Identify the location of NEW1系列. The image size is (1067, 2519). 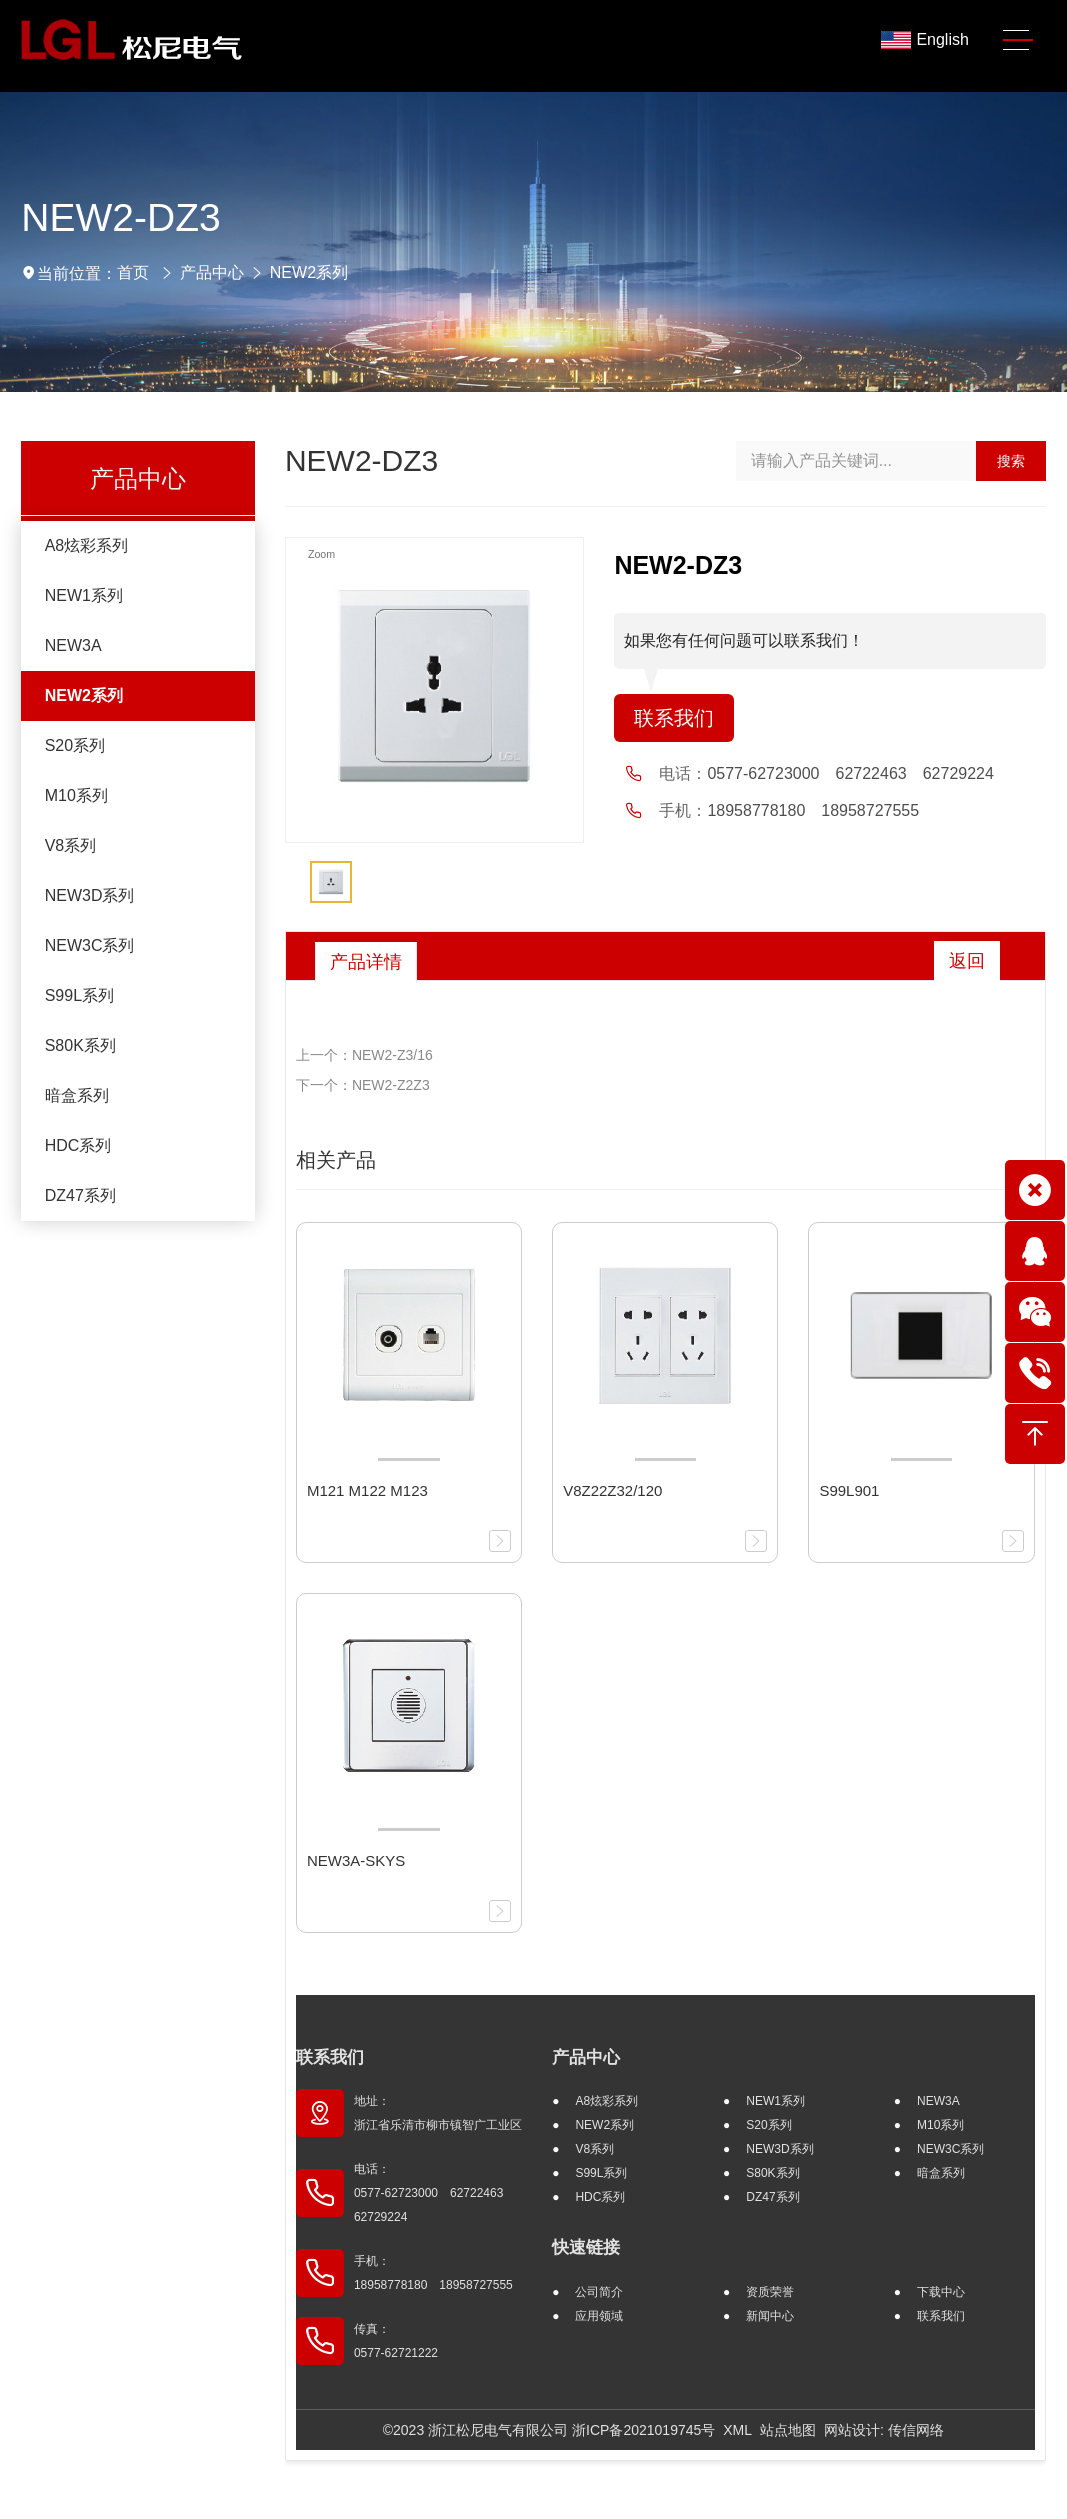
(84, 595).